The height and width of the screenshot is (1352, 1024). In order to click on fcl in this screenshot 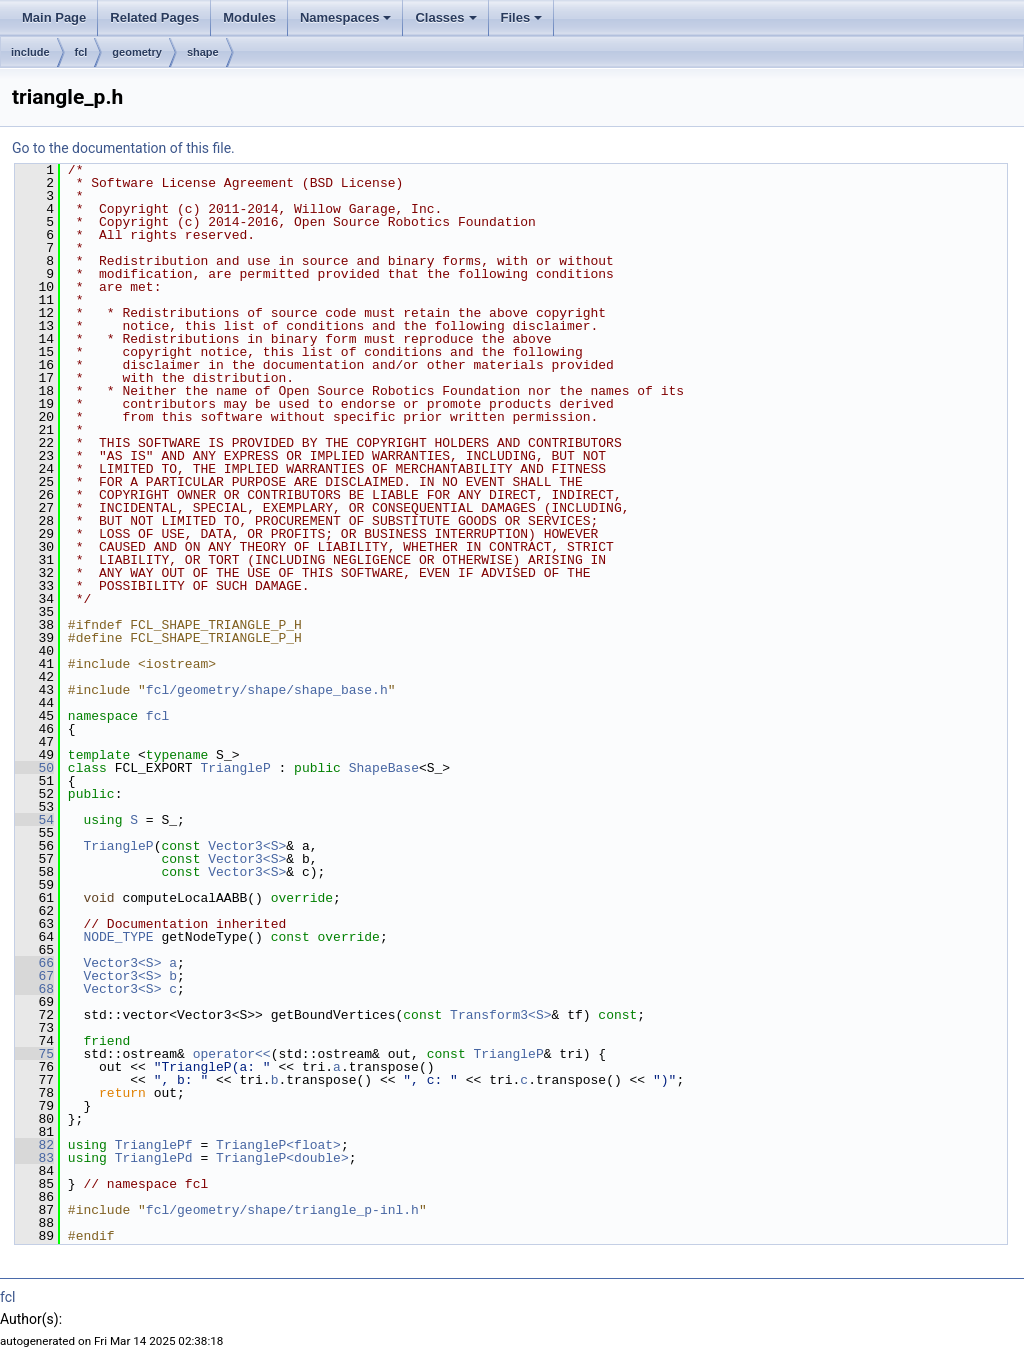, I will do `click(81, 52)`.